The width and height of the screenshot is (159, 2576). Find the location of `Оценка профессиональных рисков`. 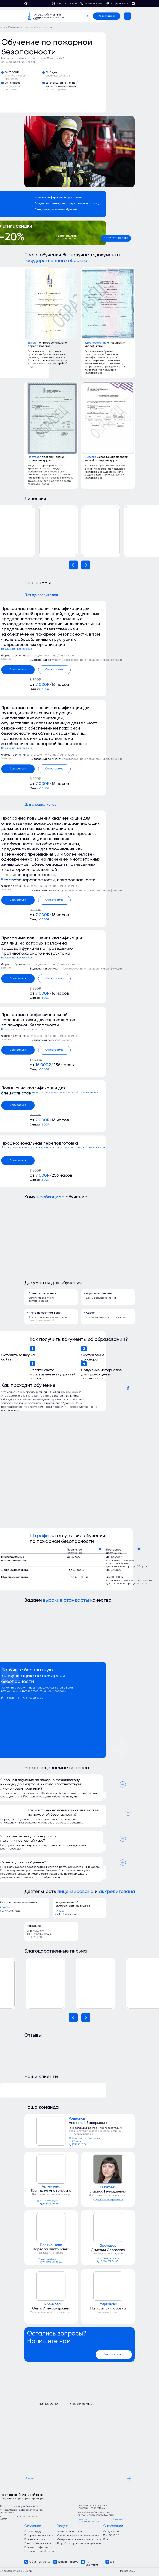

Оценка профессиональных рисков is located at coordinates (78, 2535).